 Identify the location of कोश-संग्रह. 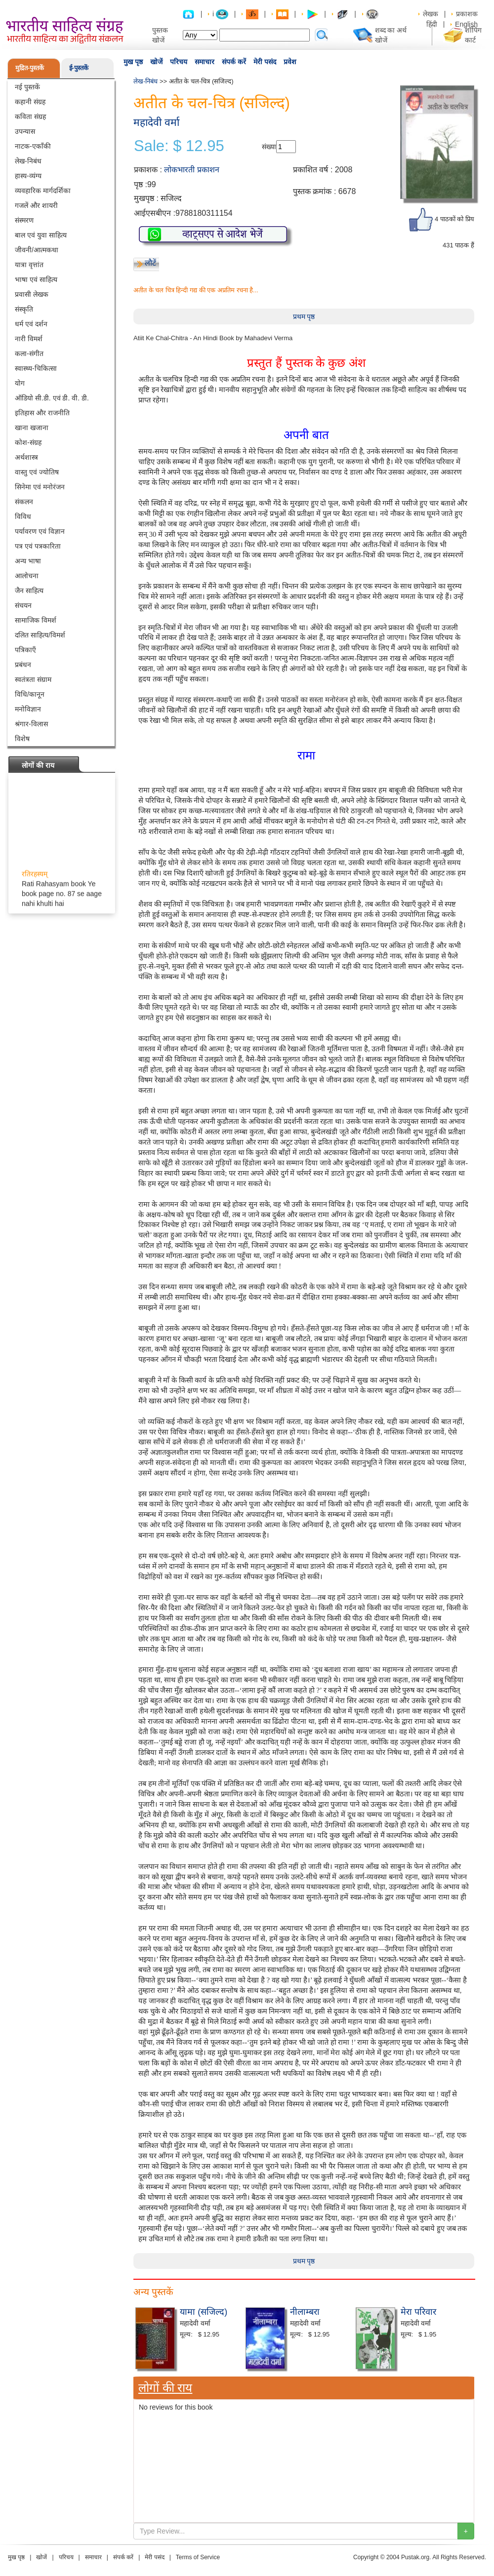
(28, 442).